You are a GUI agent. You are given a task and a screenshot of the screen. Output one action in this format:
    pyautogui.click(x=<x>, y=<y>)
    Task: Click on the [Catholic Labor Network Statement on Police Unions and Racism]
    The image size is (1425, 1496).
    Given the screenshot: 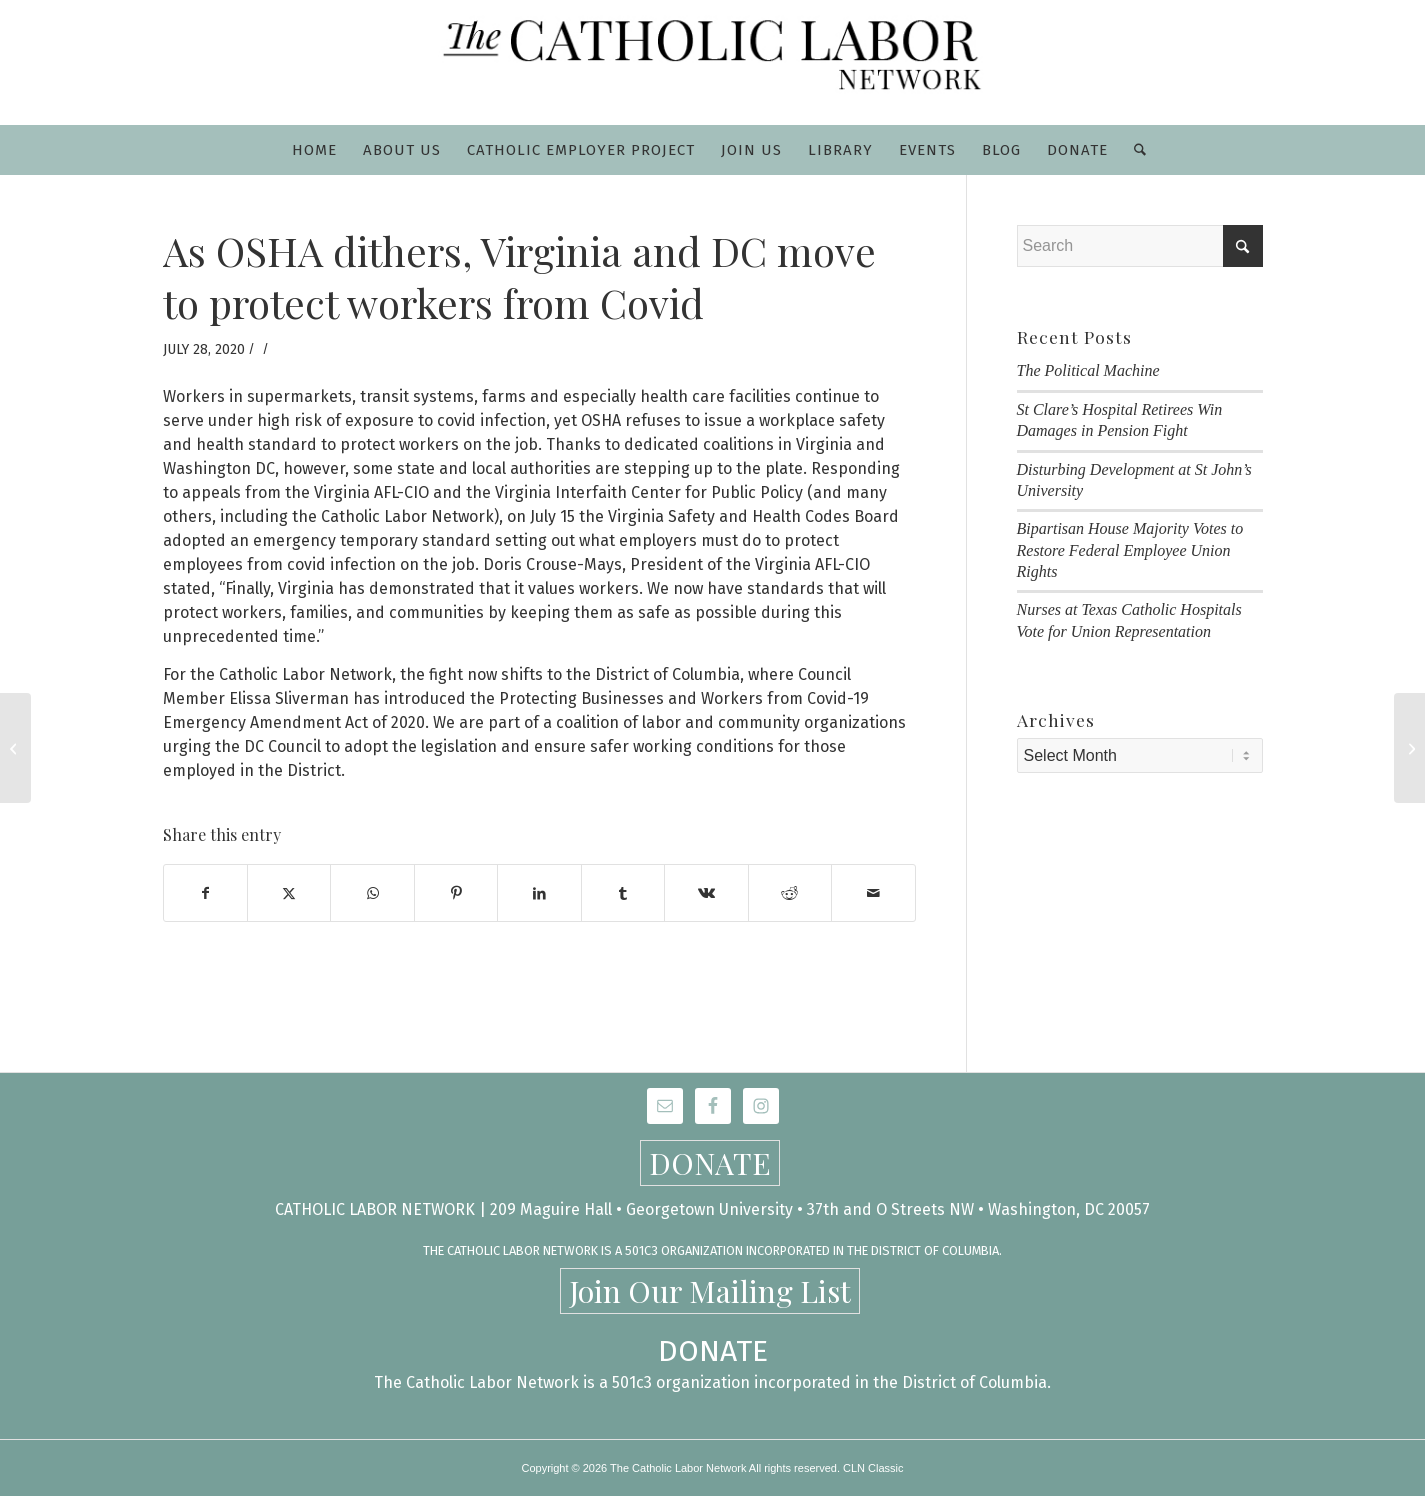 What is the action you would take?
    pyautogui.click(x=15, y=748)
    